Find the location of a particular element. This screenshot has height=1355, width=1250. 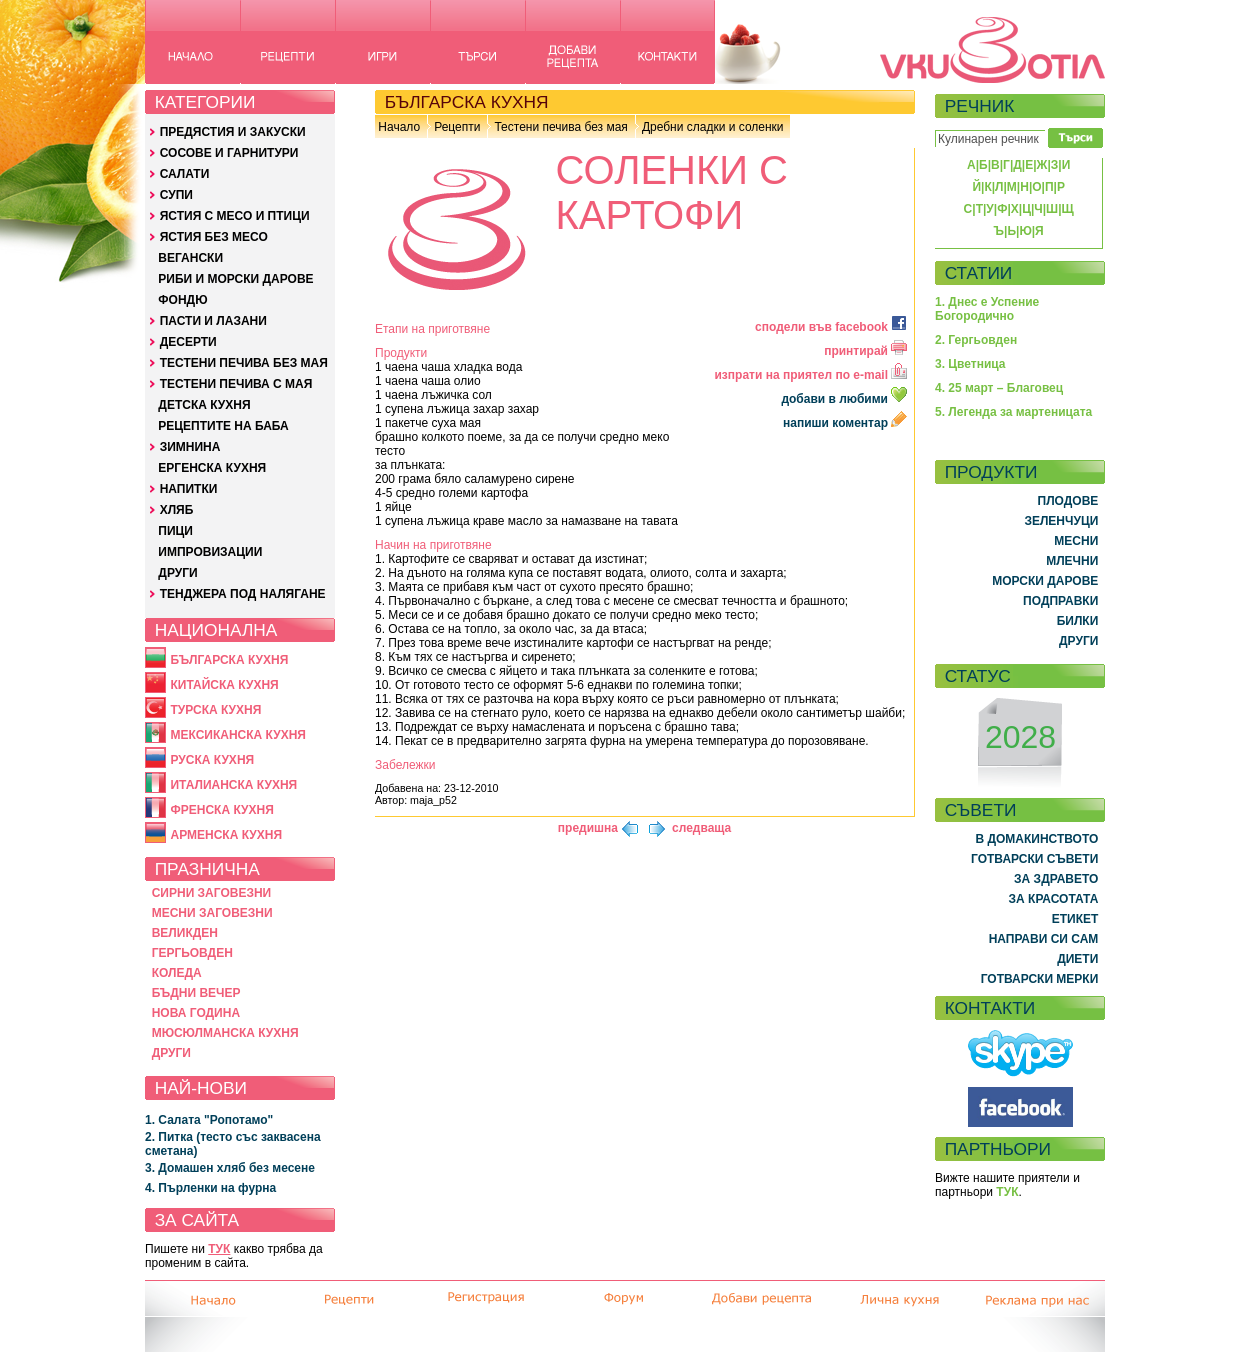

ЕРГЕНСКА КУХНЯ is located at coordinates (212, 468).